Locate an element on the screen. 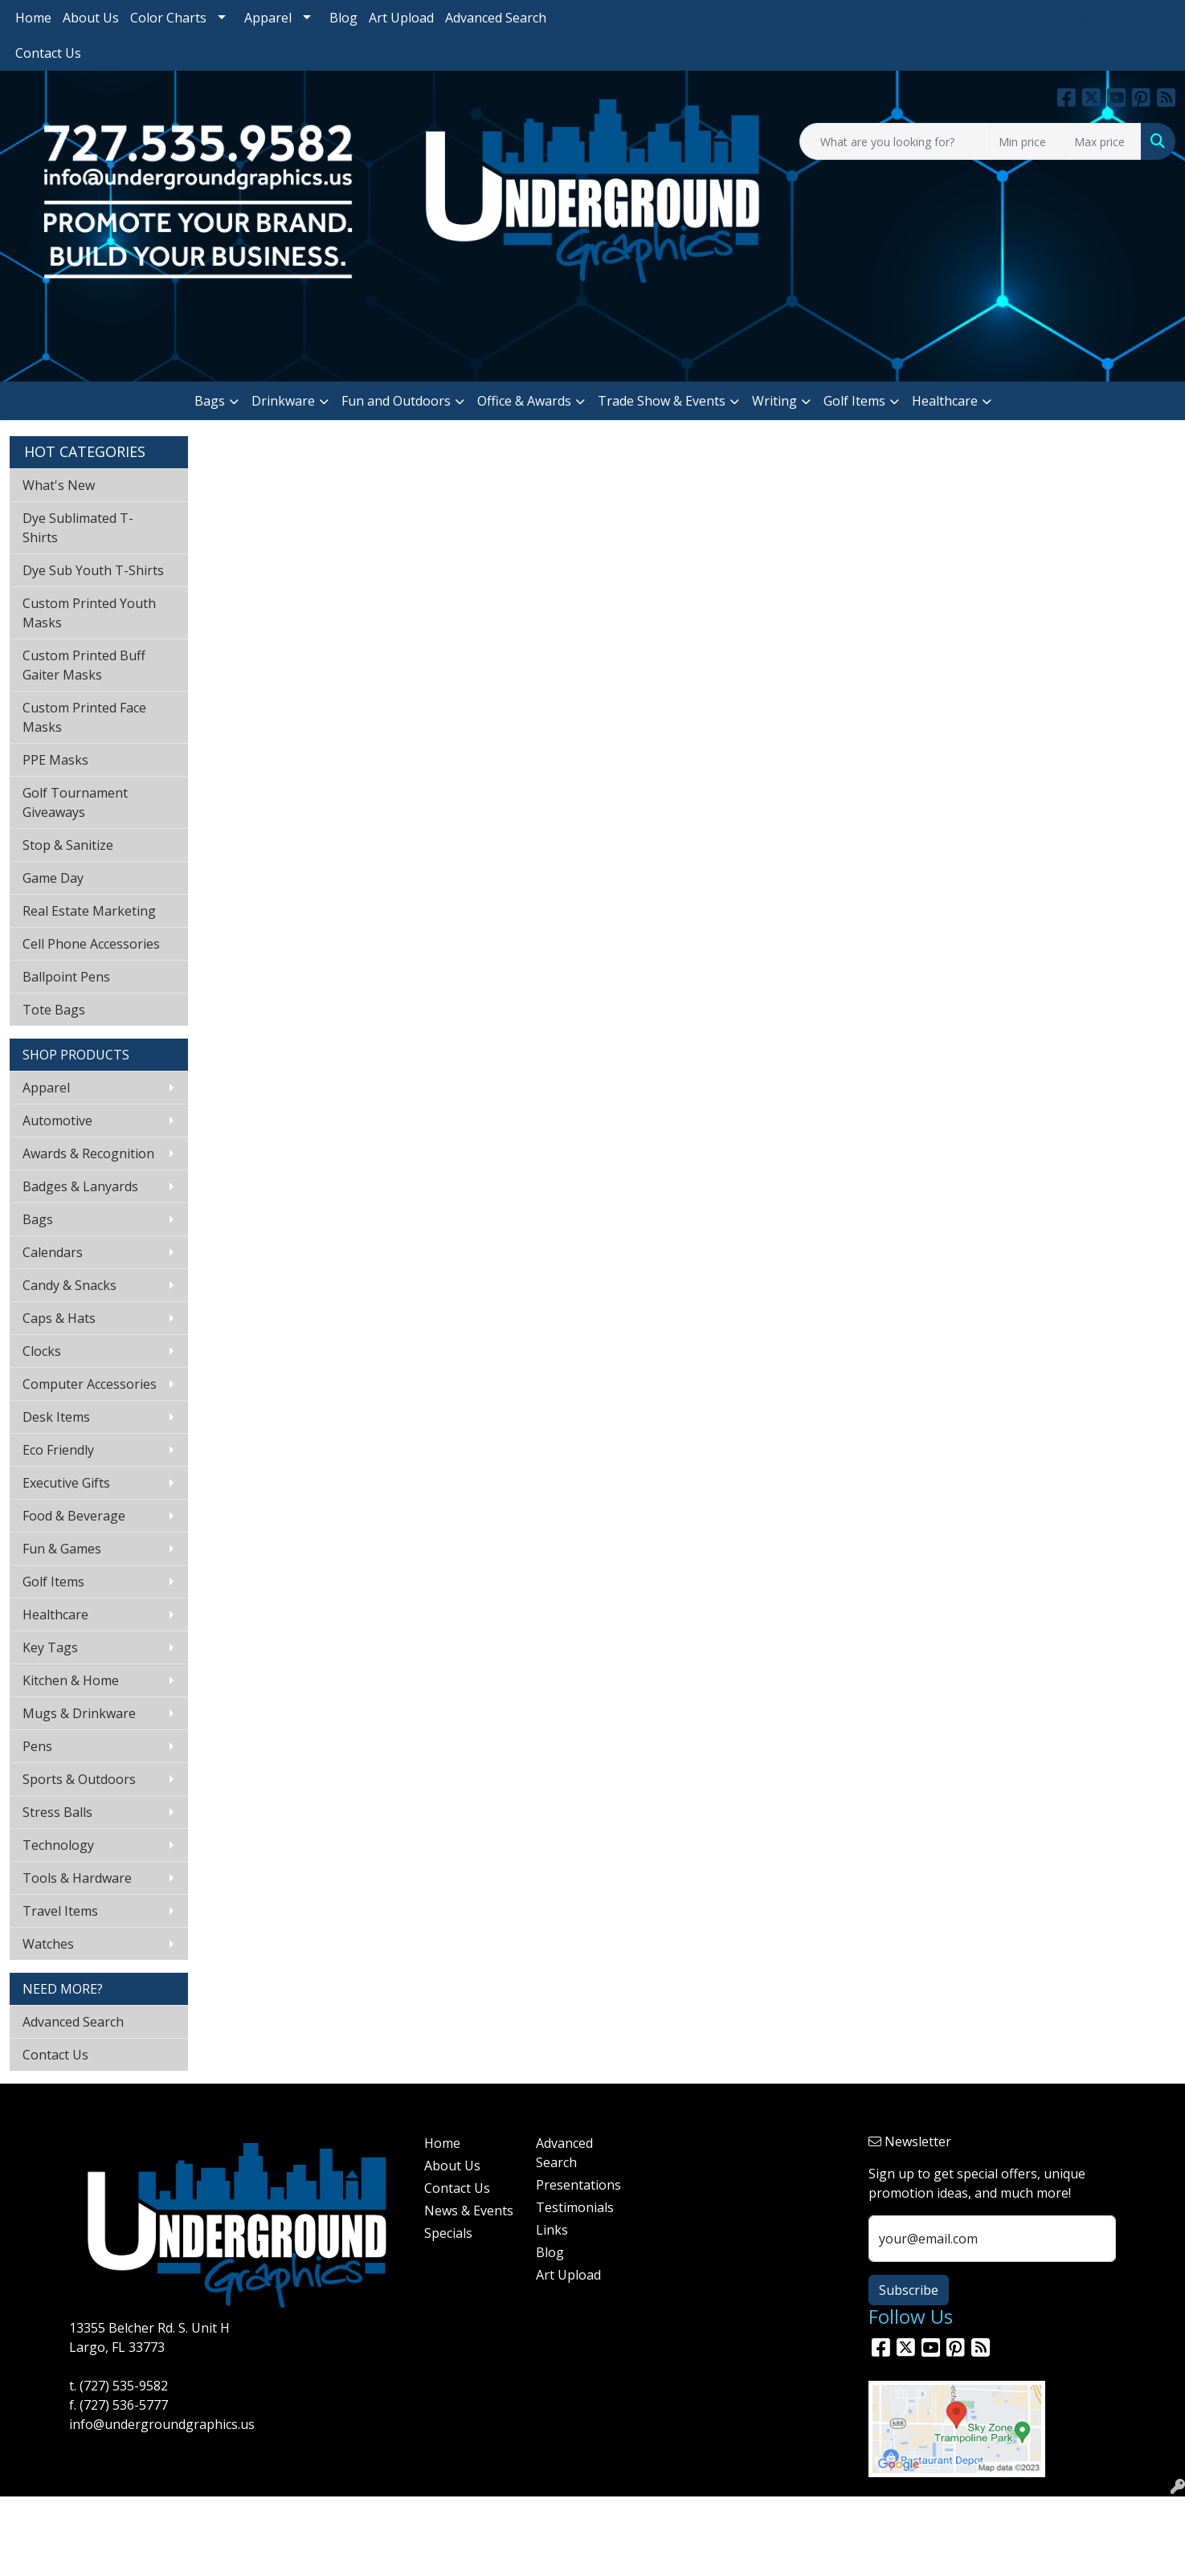 The width and height of the screenshot is (1185, 2576). [Quick Search] is located at coordinates (895, 141).